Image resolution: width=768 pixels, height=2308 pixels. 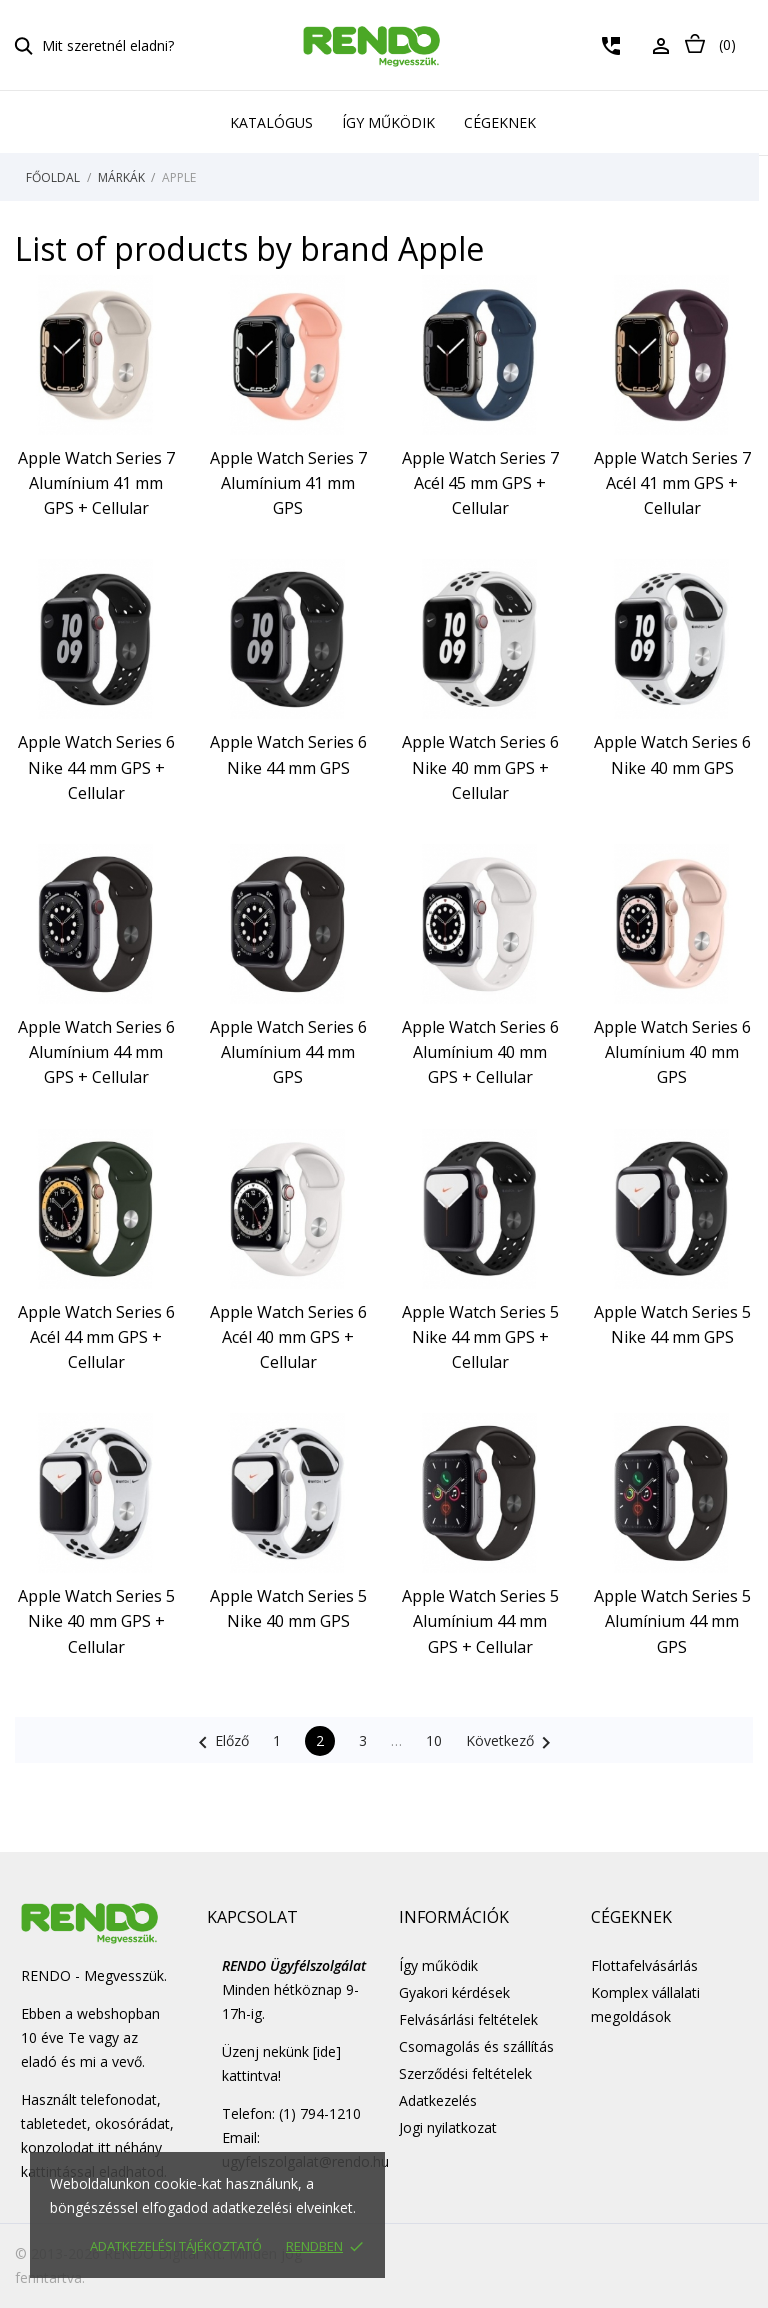 What do you see at coordinates (288, 1337) in the screenshot?
I see `Apple Watch Series 6 Acél 40 mm GPS + Cellular` at bounding box center [288, 1337].